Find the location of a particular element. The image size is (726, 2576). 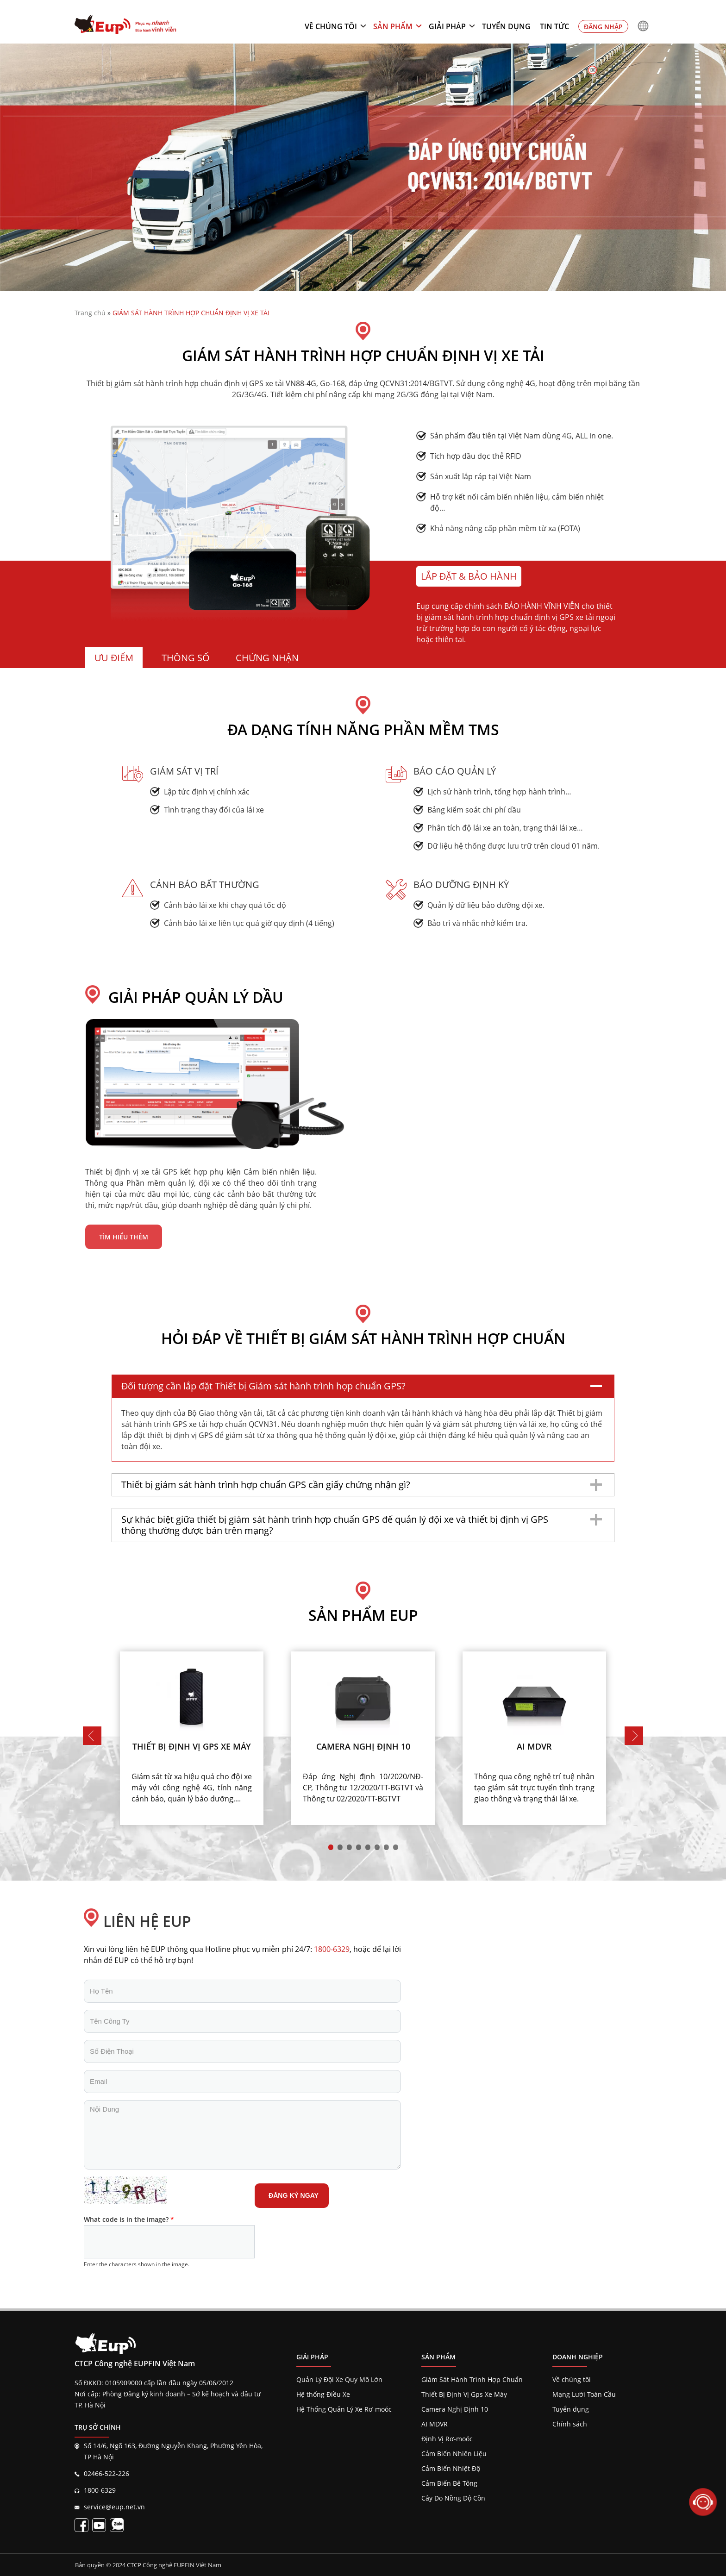

Sản phẩm is located at coordinates (393, 26).